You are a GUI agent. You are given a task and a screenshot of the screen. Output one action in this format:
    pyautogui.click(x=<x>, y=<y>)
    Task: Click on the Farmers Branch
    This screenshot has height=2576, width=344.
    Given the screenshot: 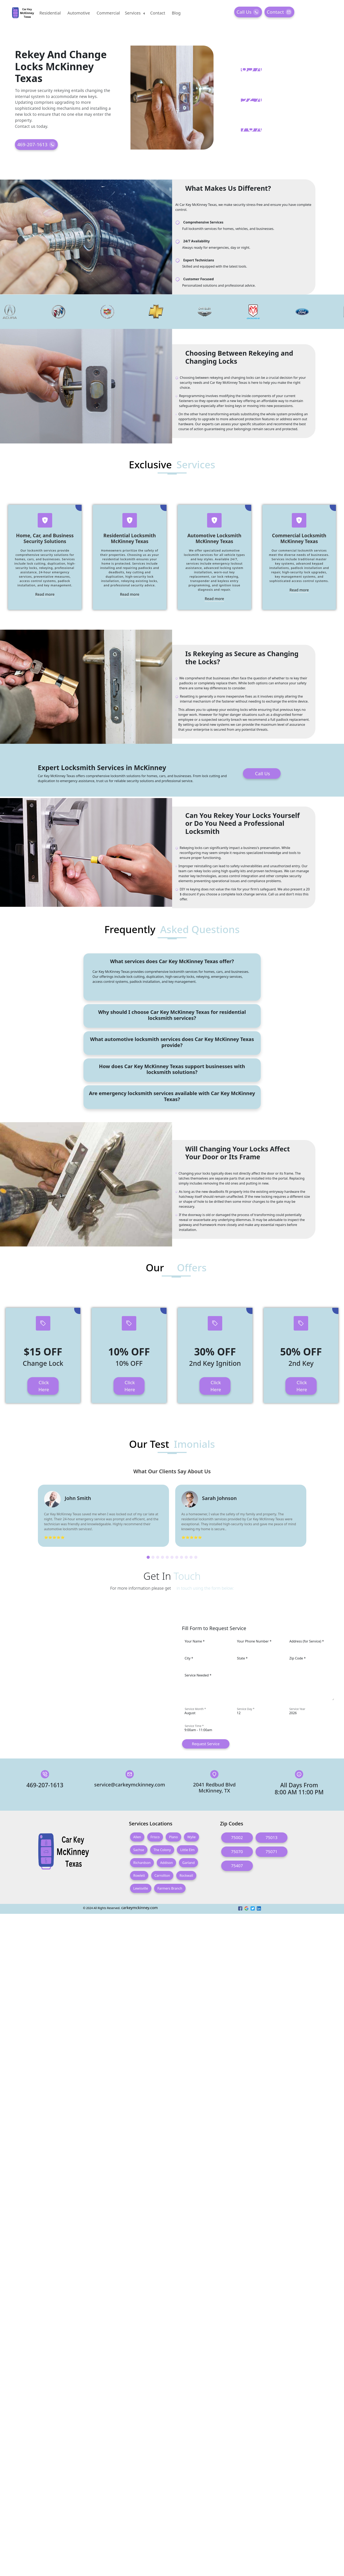 What is the action you would take?
    pyautogui.click(x=169, y=1888)
    